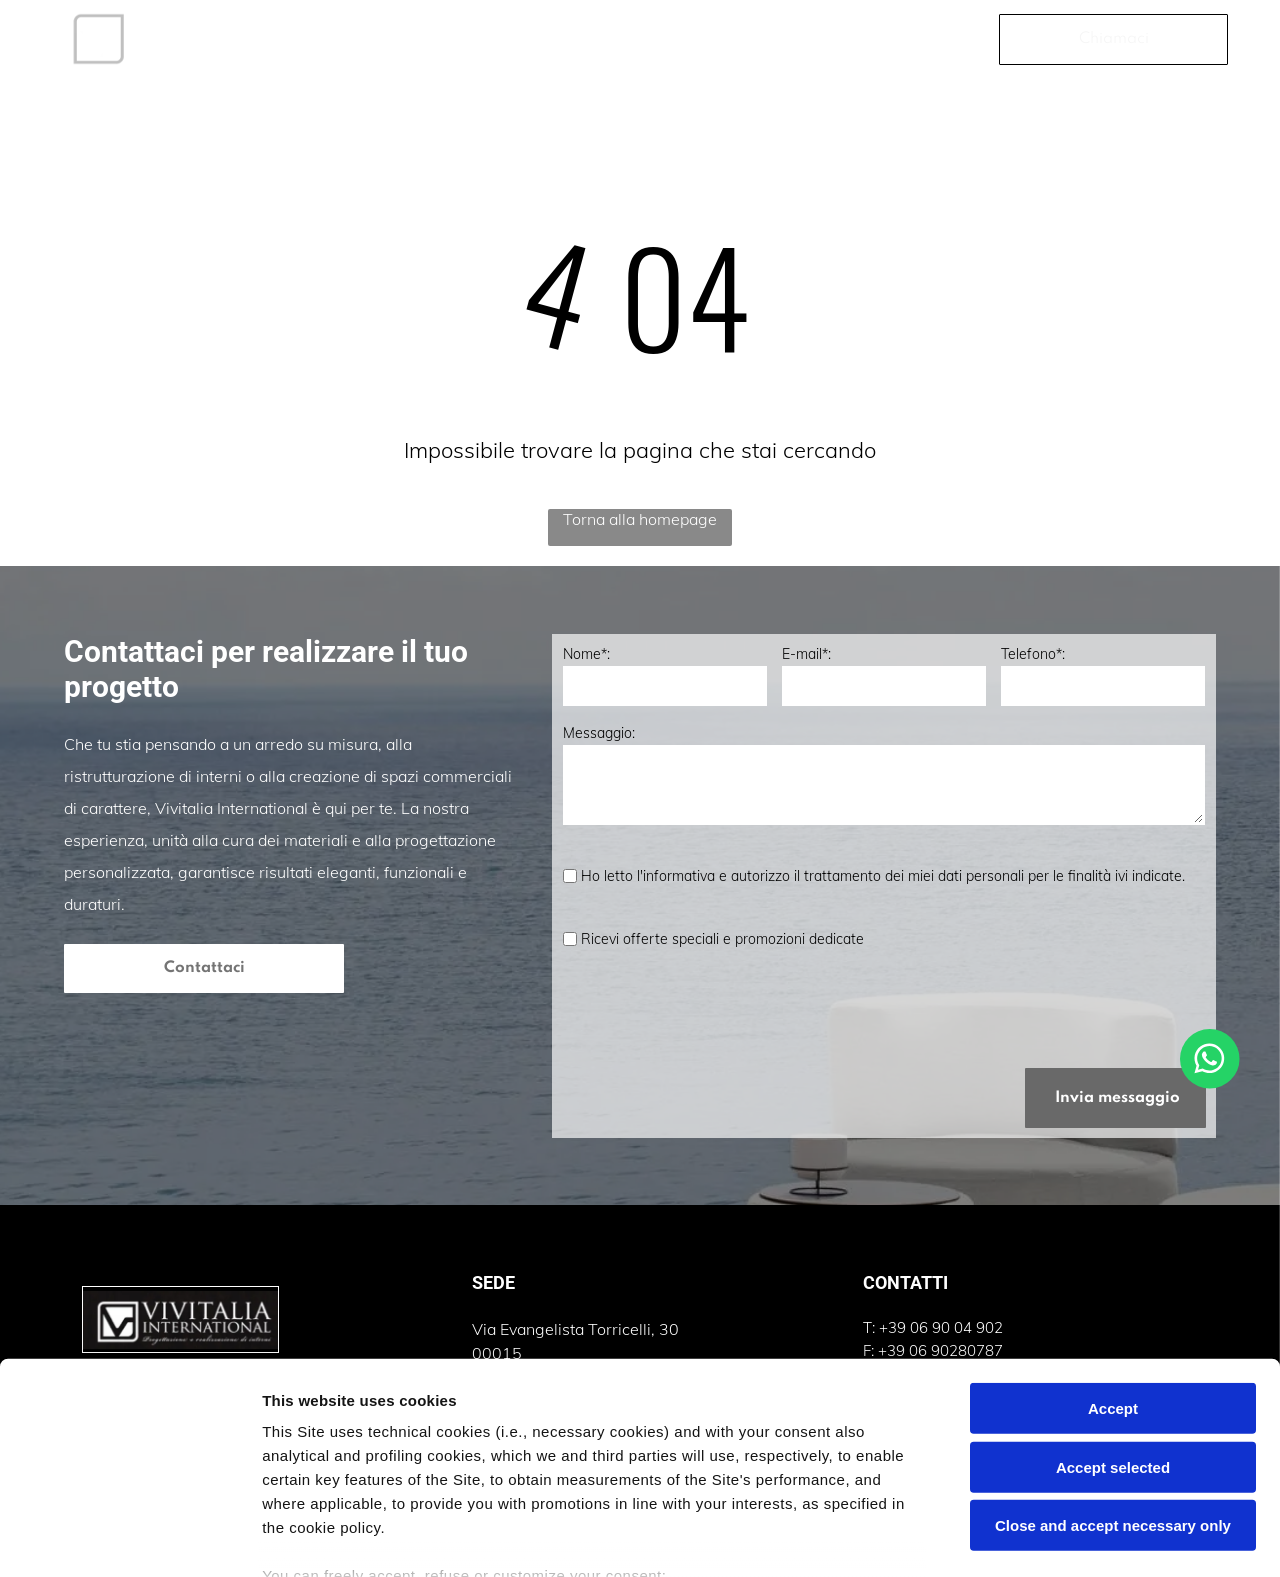 Image resolution: width=1280 pixels, height=1577 pixels. What do you see at coordinates (715, 1008) in the screenshot?
I see `[presentation]` at bounding box center [715, 1008].